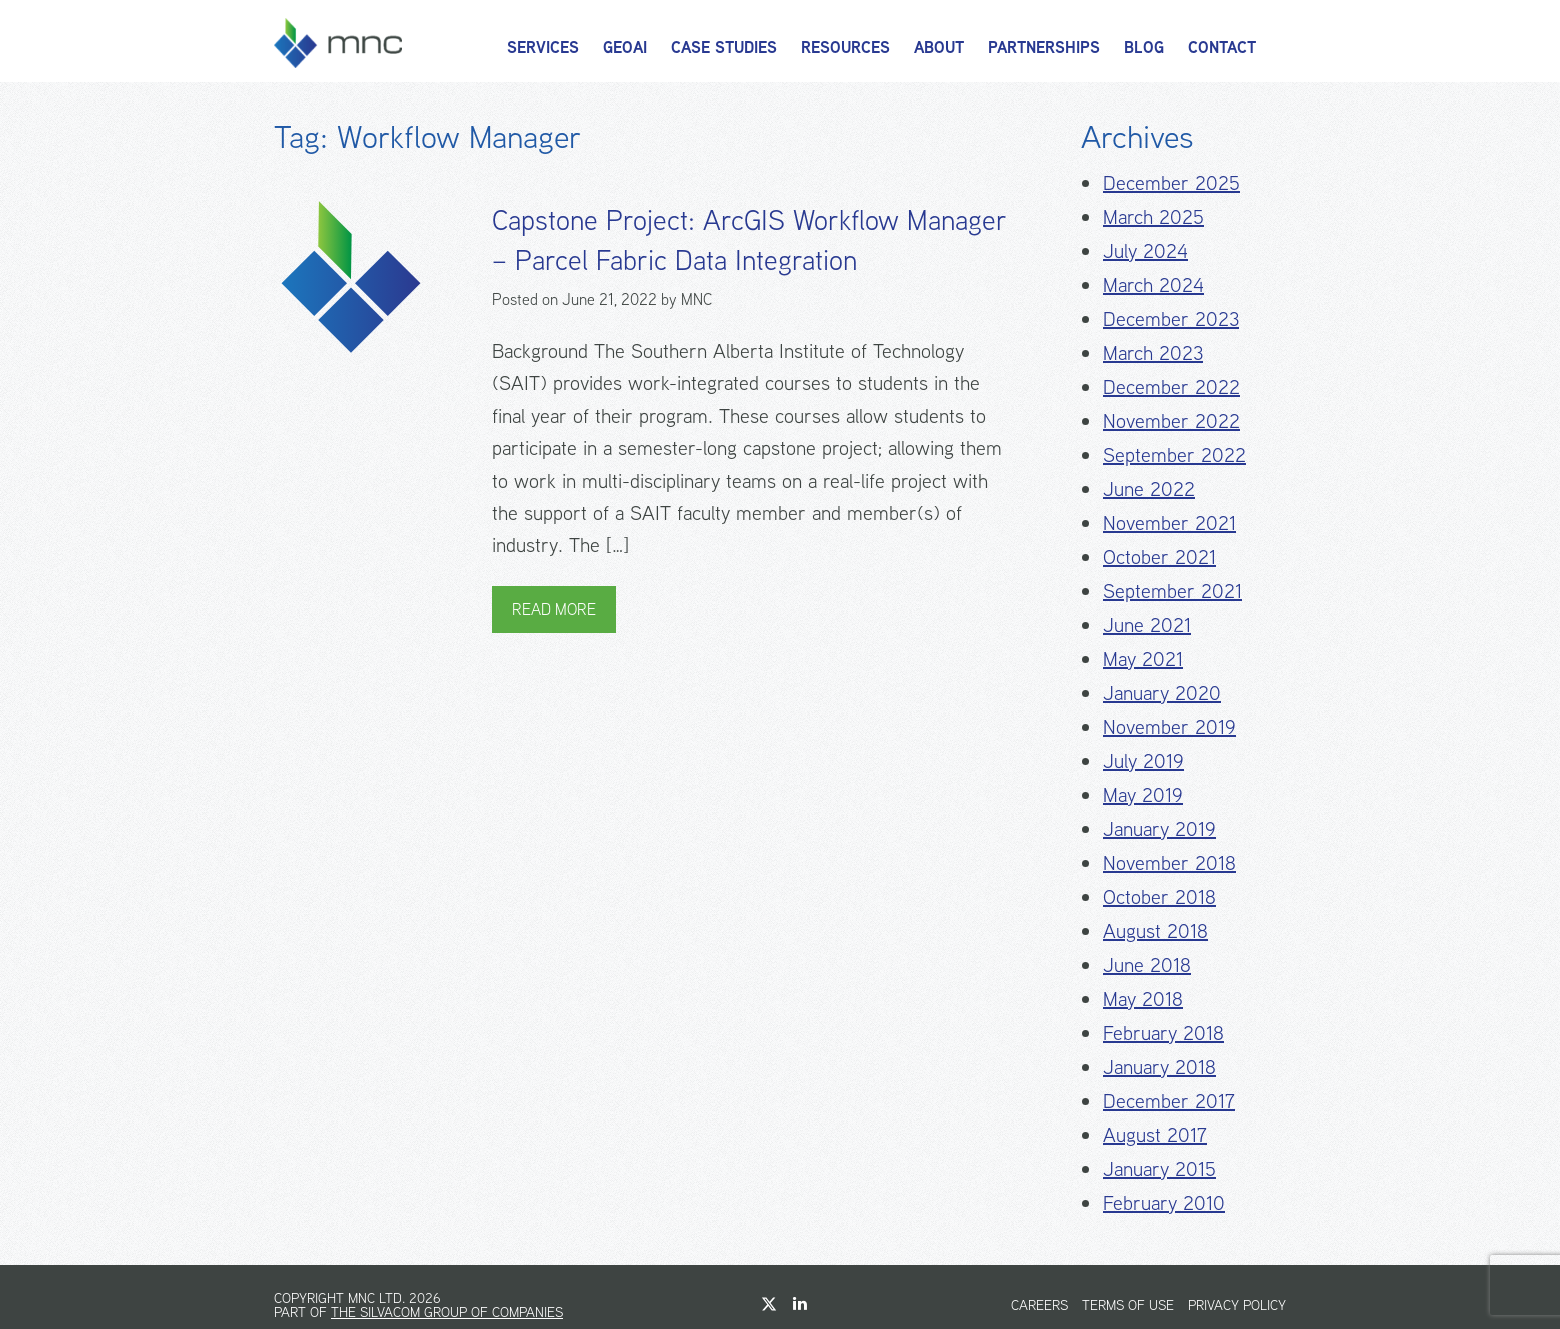  I want to click on November 2019, so click(1169, 726).